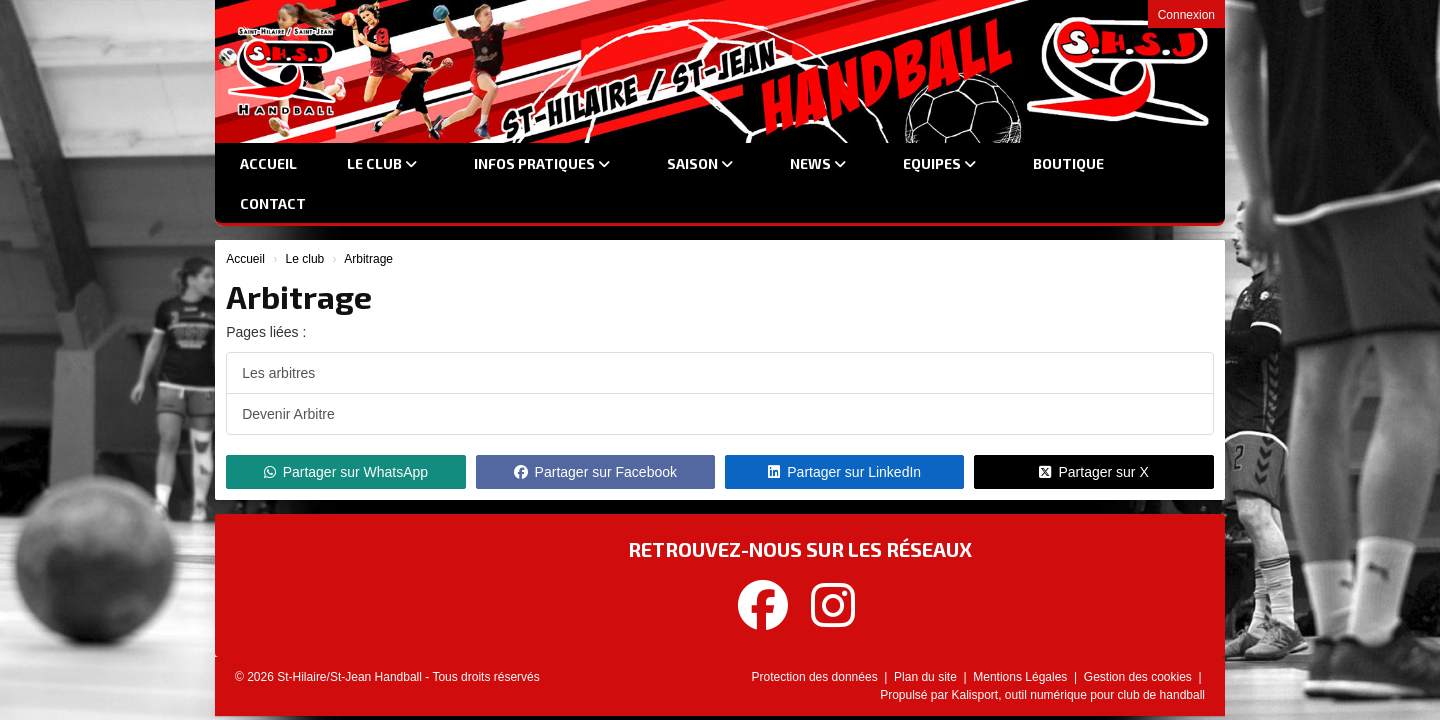 The width and height of the screenshot is (1440, 720). I want to click on Les arbitres, so click(278, 373).